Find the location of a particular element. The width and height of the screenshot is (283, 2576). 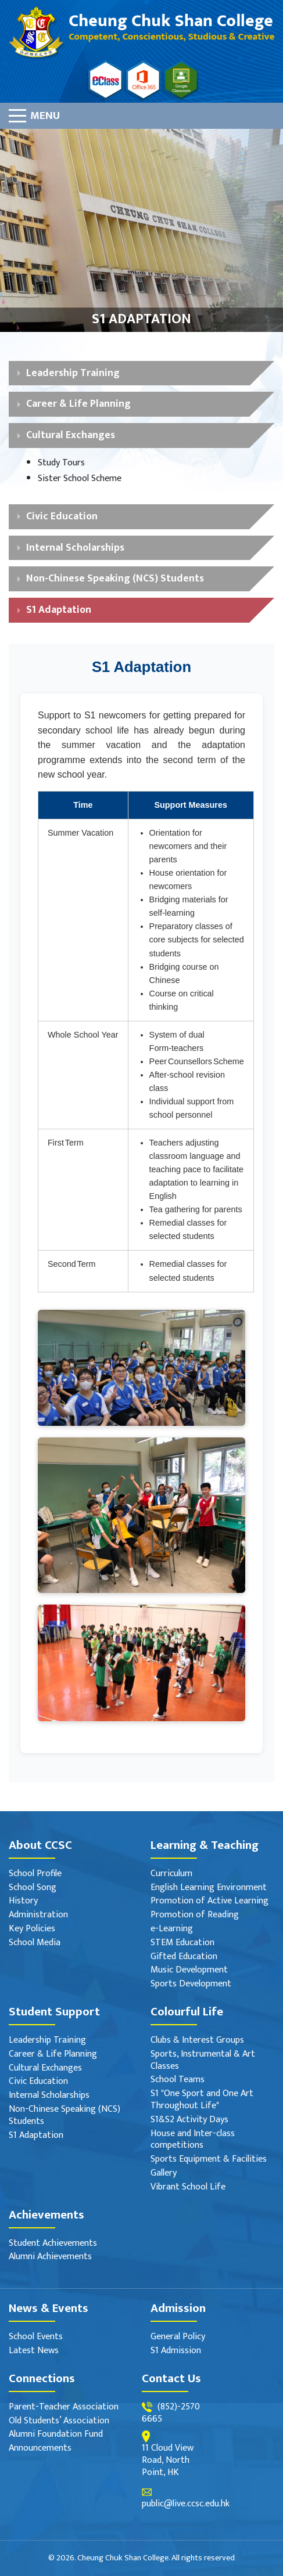

Sports, Instrumental & Art Classes is located at coordinates (203, 2060).